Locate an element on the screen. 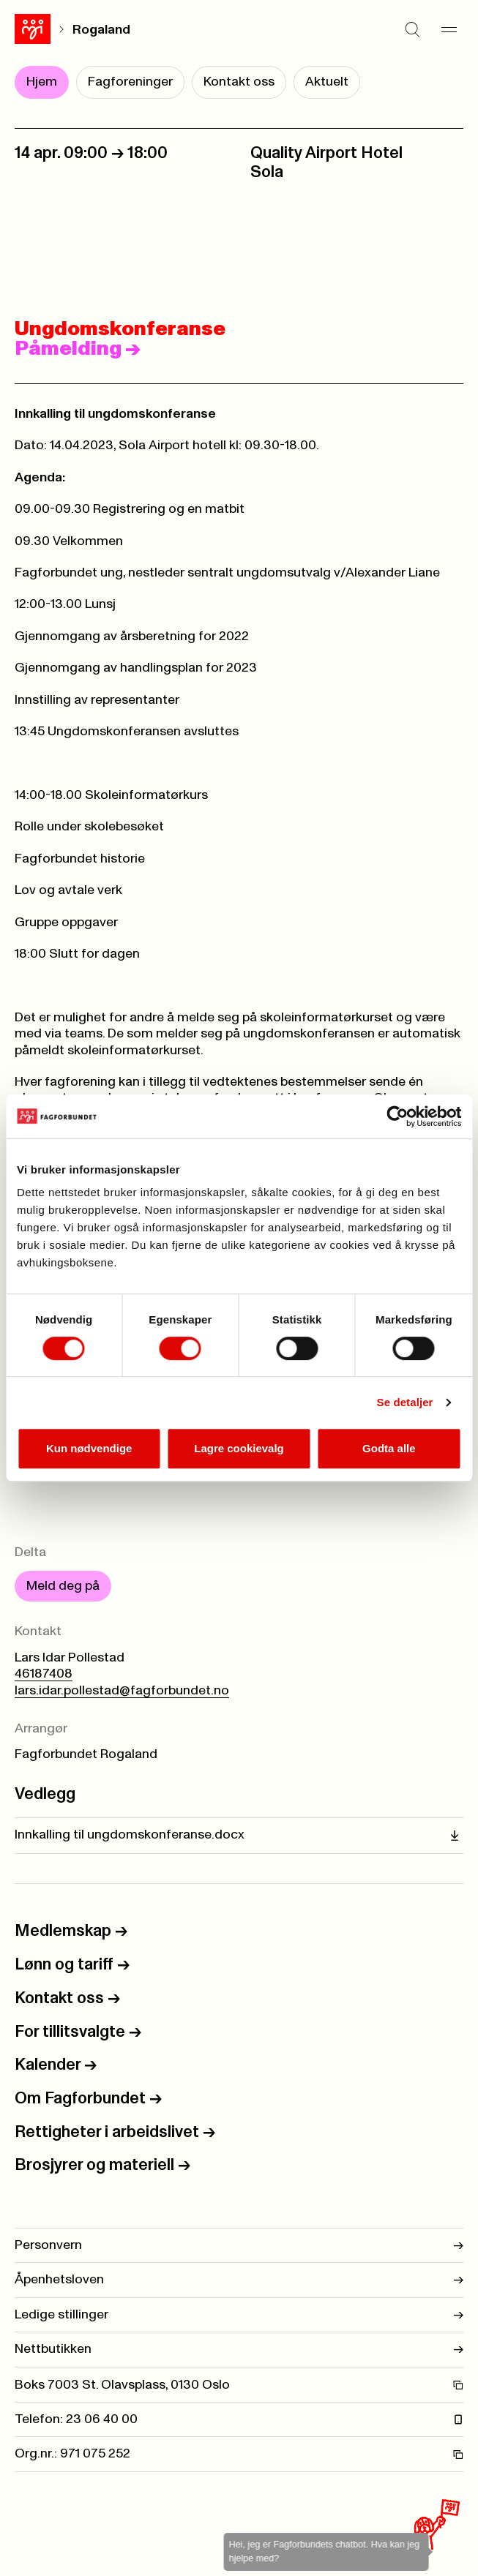 The width and height of the screenshot is (478, 2576). Nettbutikken is located at coordinates (239, 2349).